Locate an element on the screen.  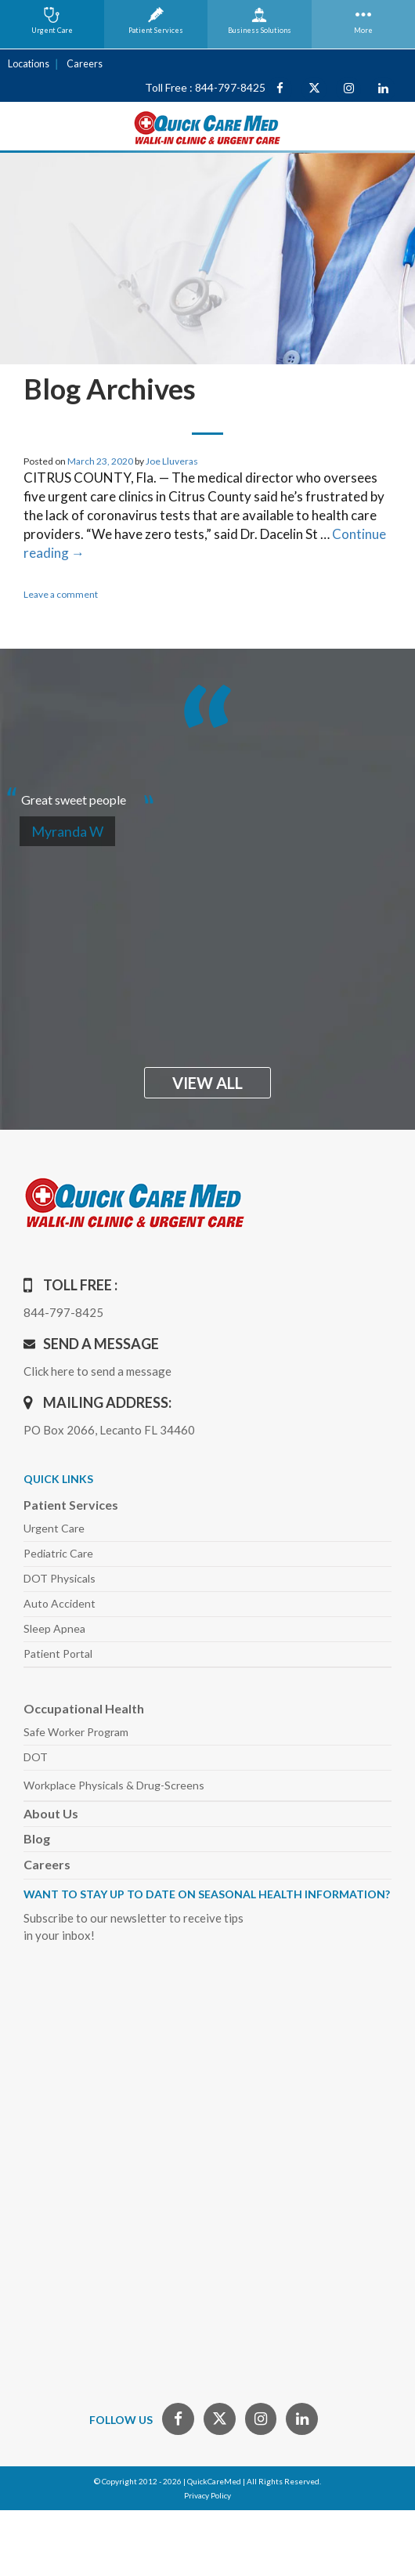
view all is located at coordinates (207, 1082).